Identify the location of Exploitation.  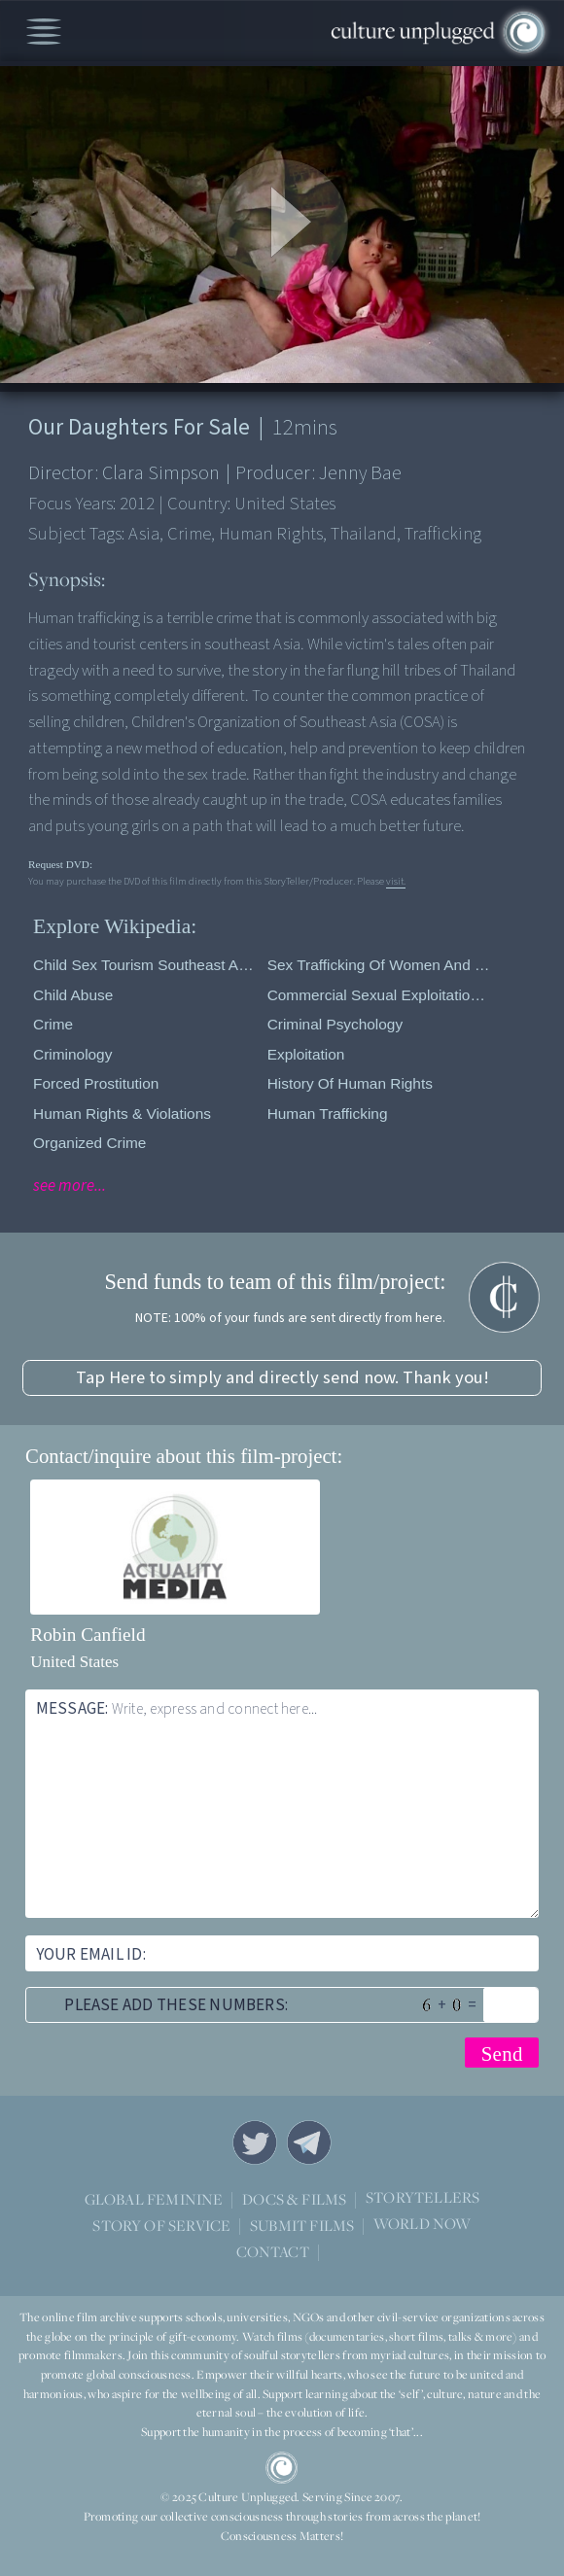
(306, 1054).